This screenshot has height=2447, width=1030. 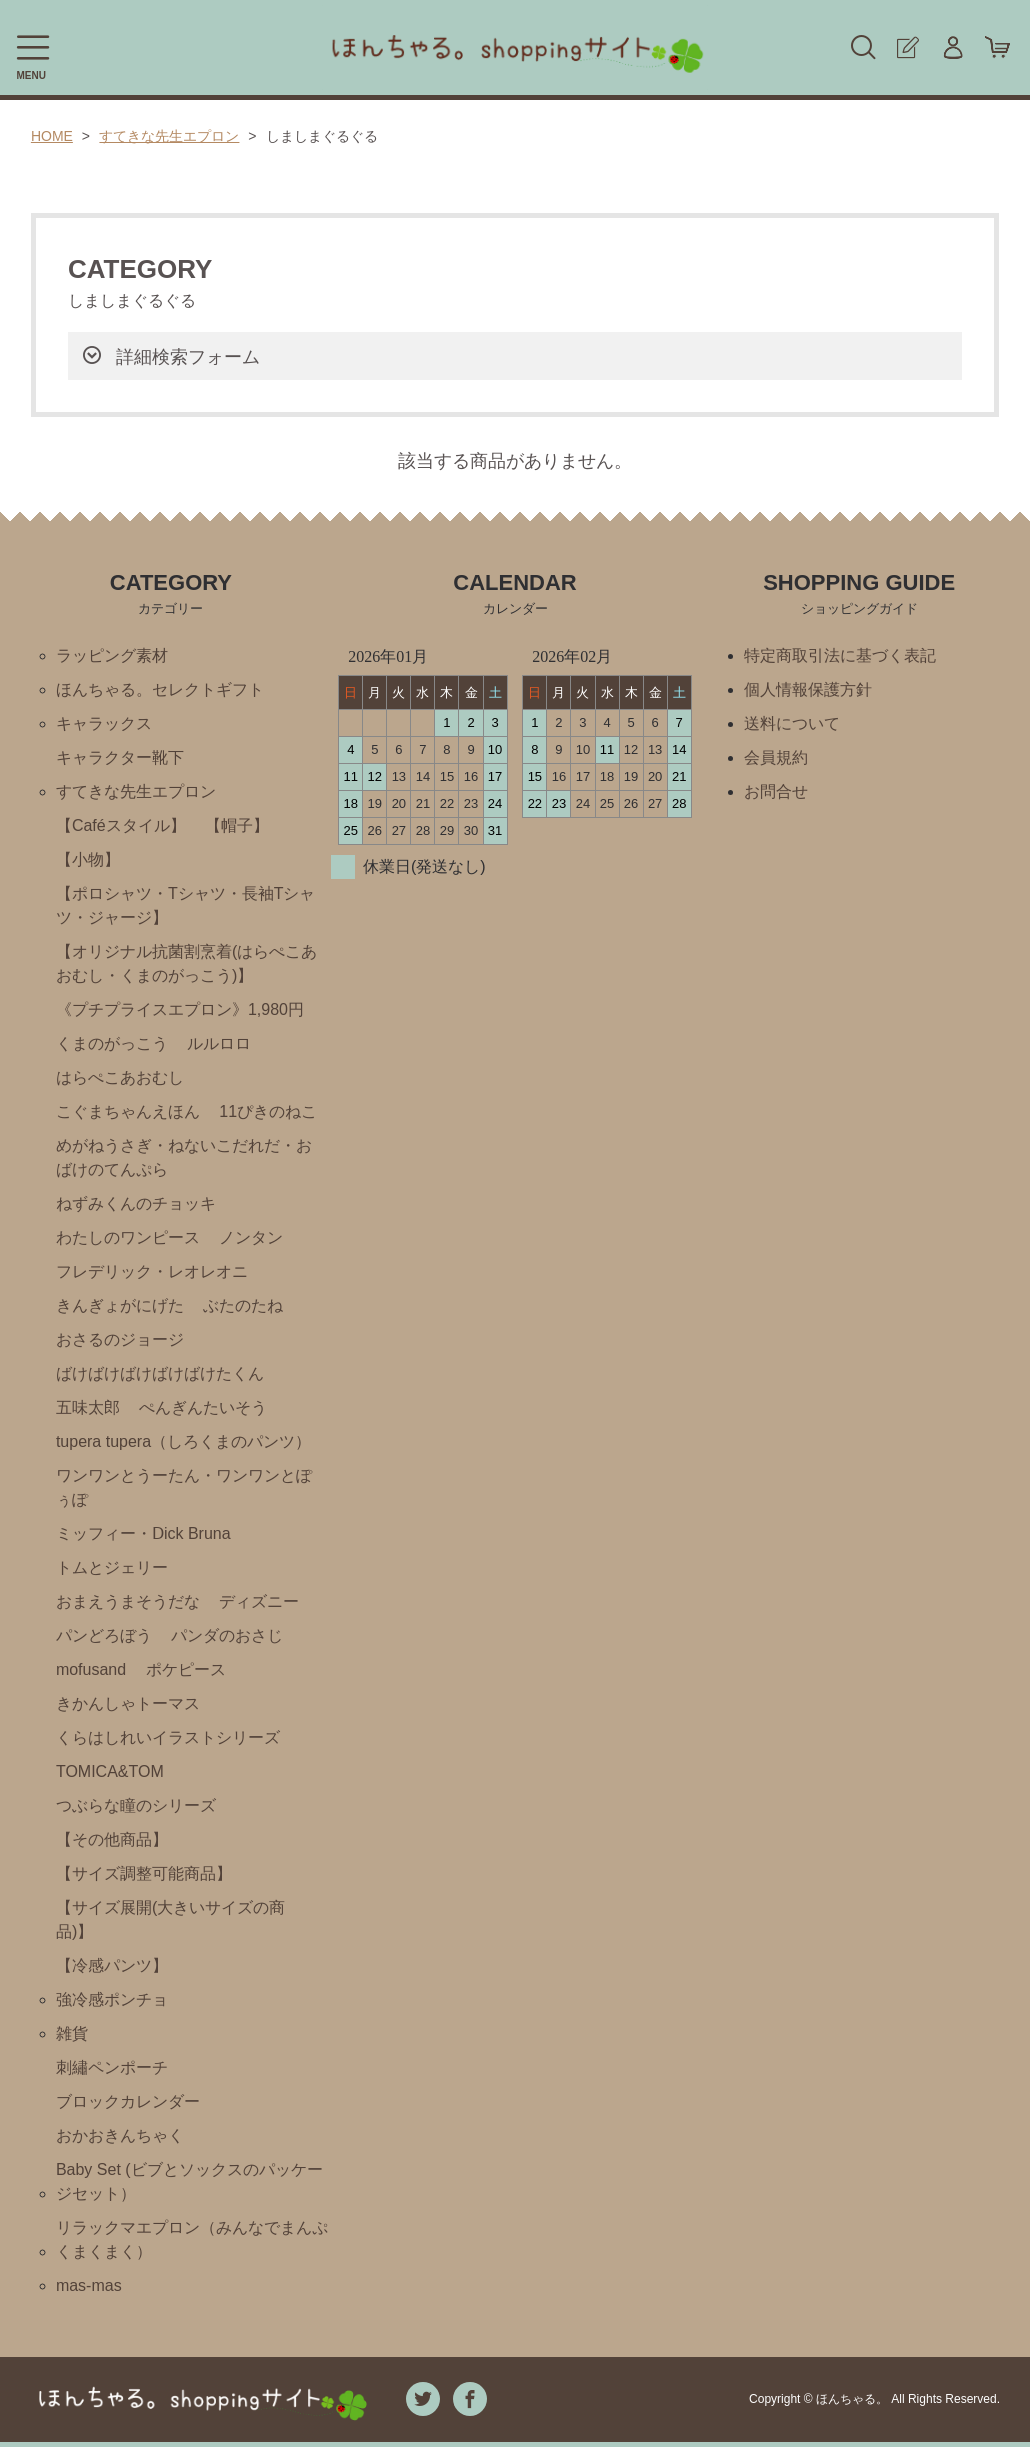 What do you see at coordinates (180, 1009) in the screenshot?
I see `《プチプライスエプロン》1,980円` at bounding box center [180, 1009].